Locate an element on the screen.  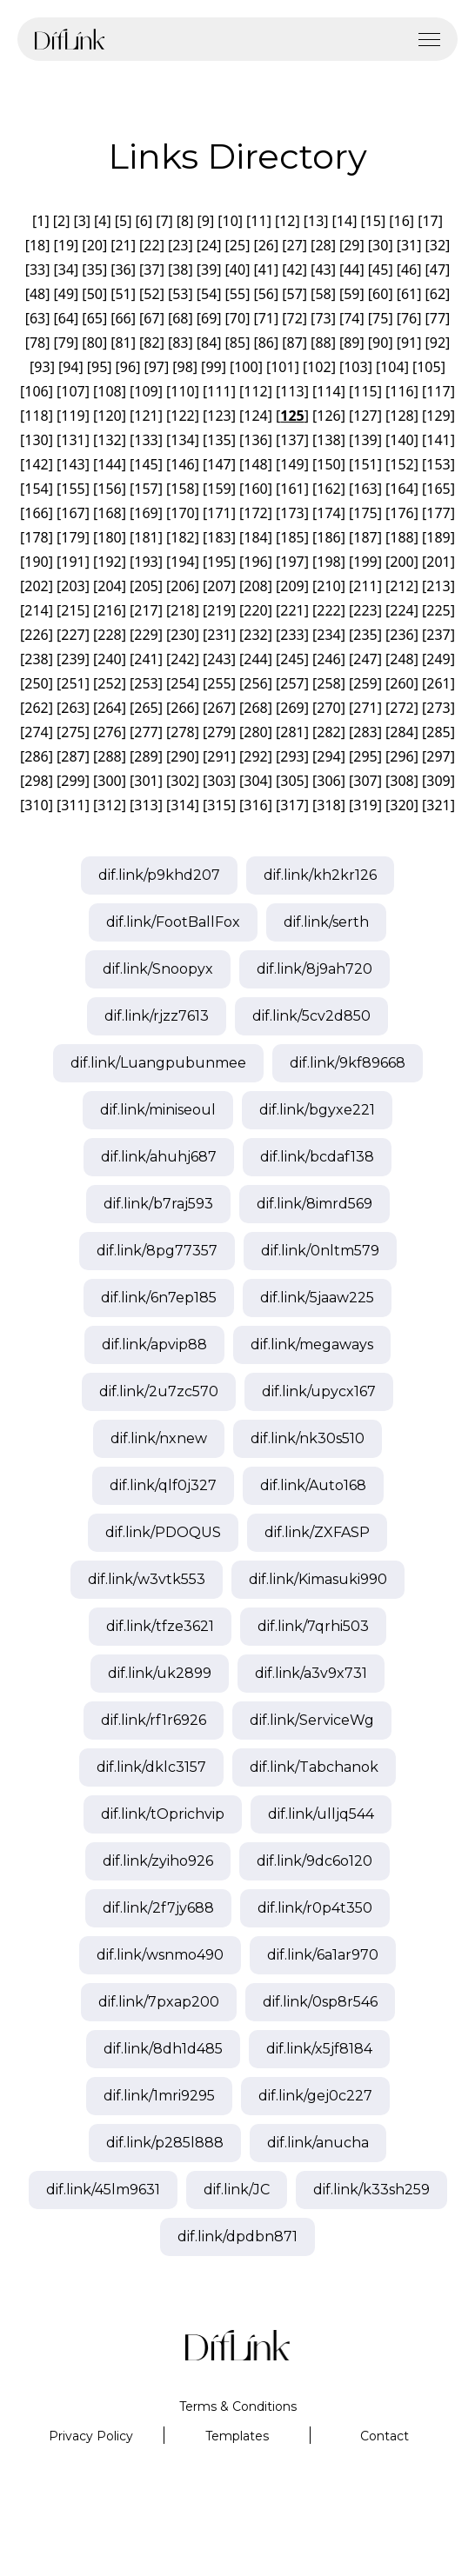
169 is located at coordinates (145, 513).